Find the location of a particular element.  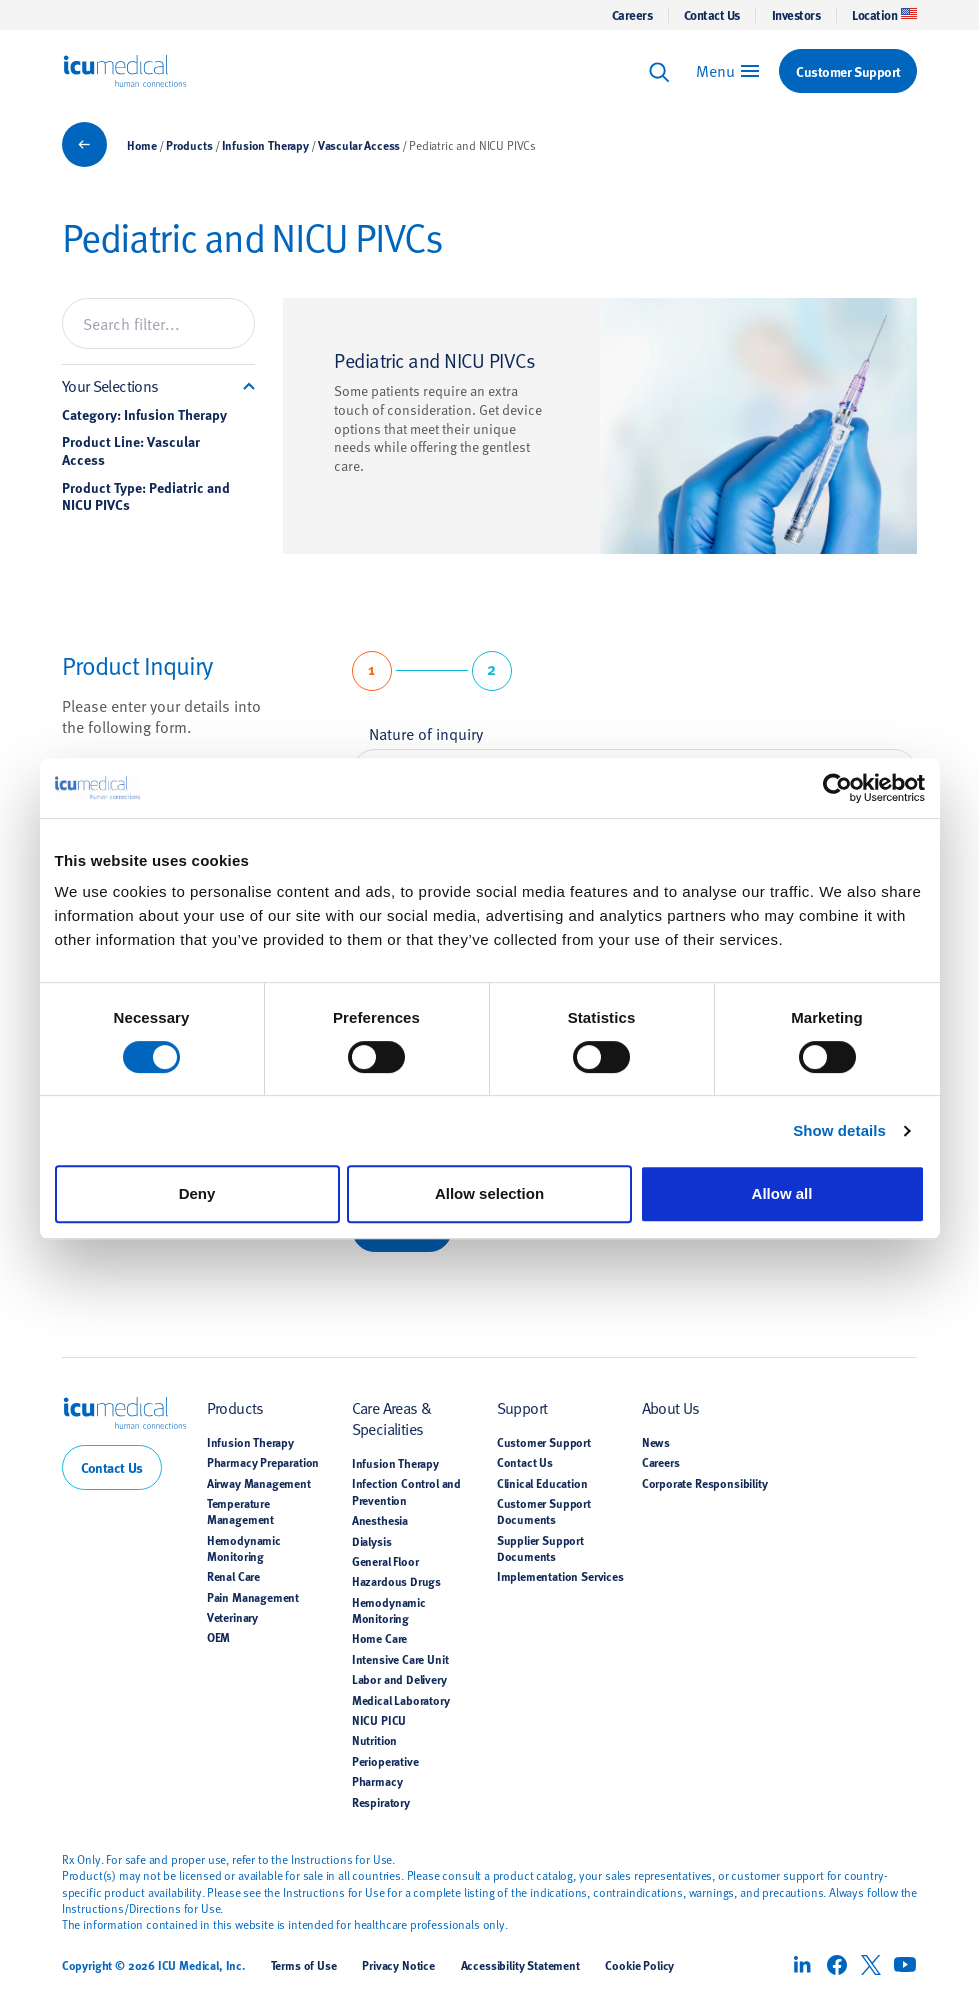

Corporate Responsibility is located at coordinates (705, 1483).